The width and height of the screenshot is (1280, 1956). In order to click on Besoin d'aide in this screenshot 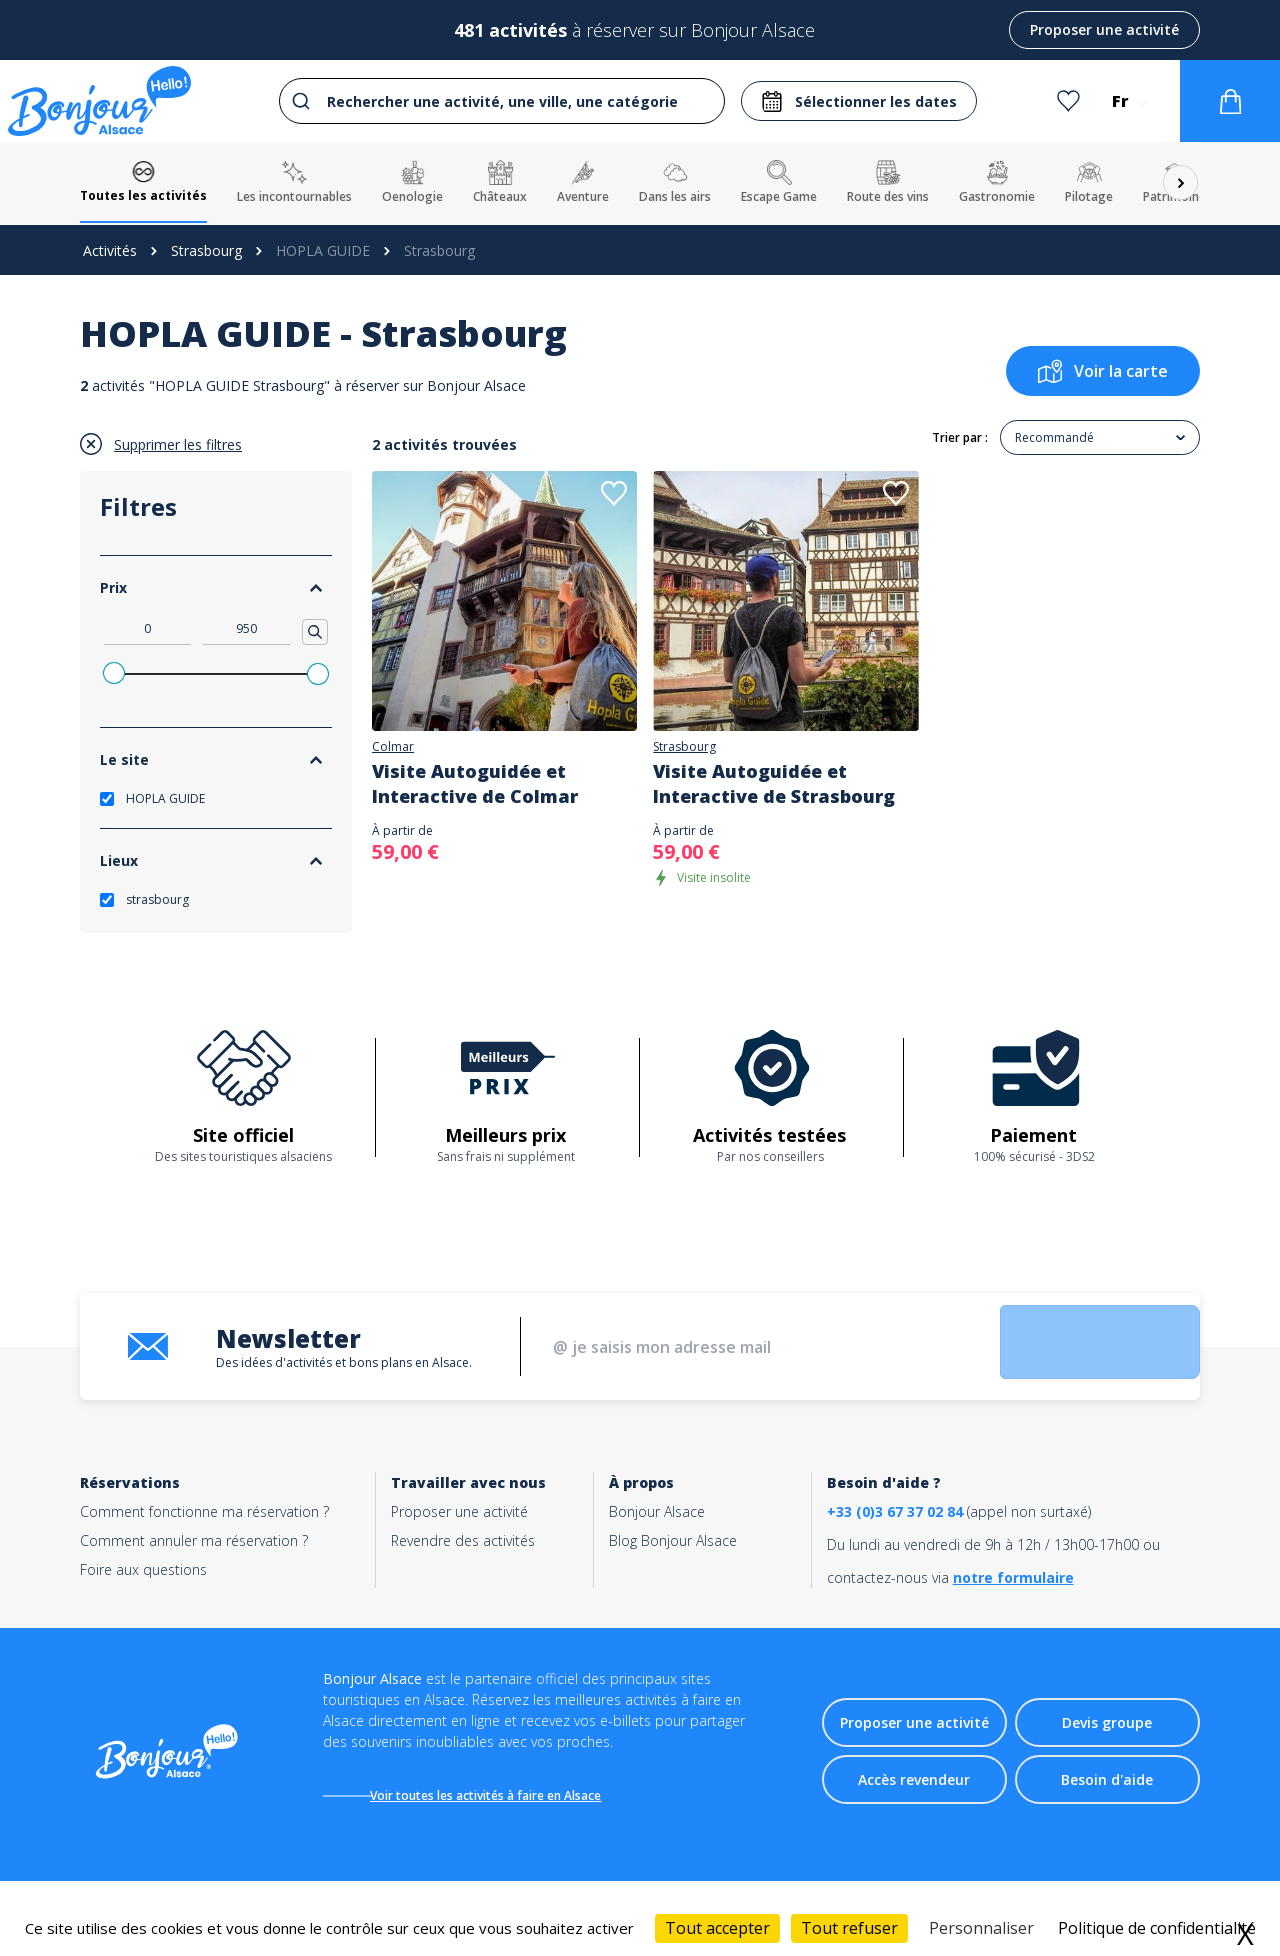, I will do `click(1107, 1782)`.